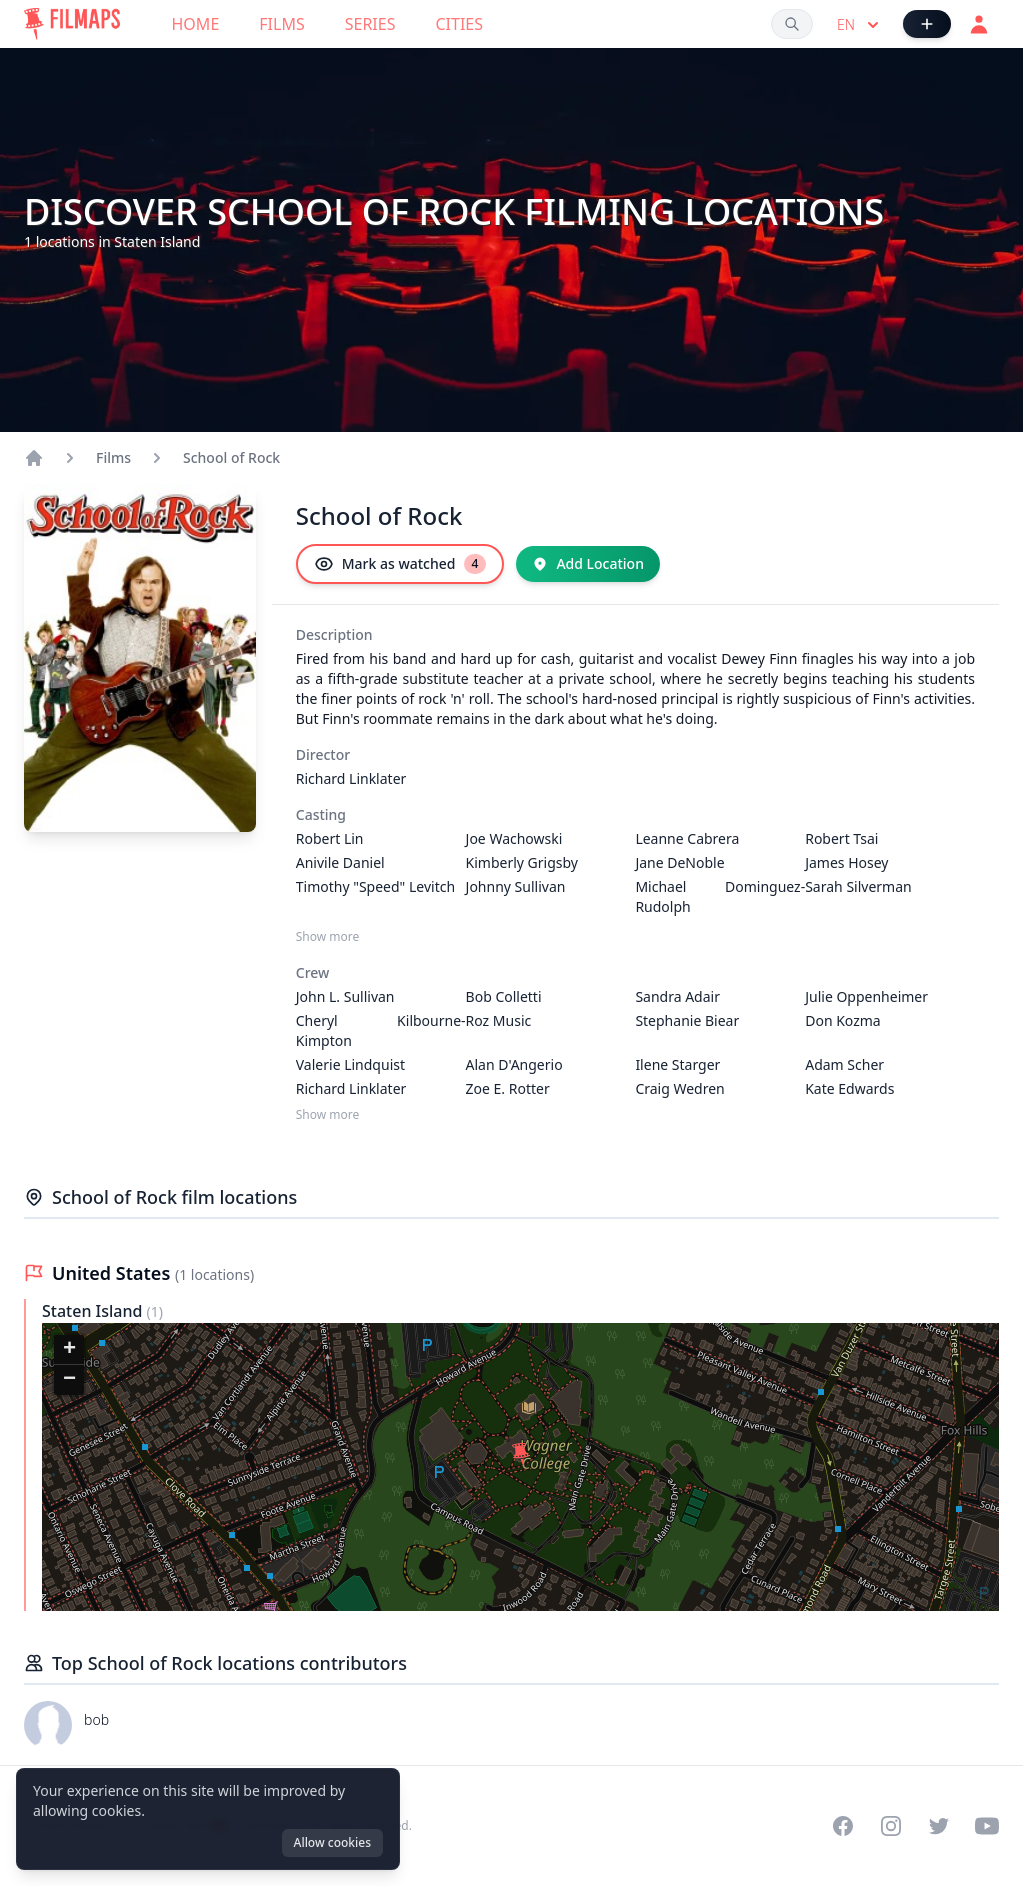 This screenshot has width=1023, height=1886. Describe the element at coordinates (328, 1115) in the screenshot. I see `Show more [Show more Crew]` at that location.